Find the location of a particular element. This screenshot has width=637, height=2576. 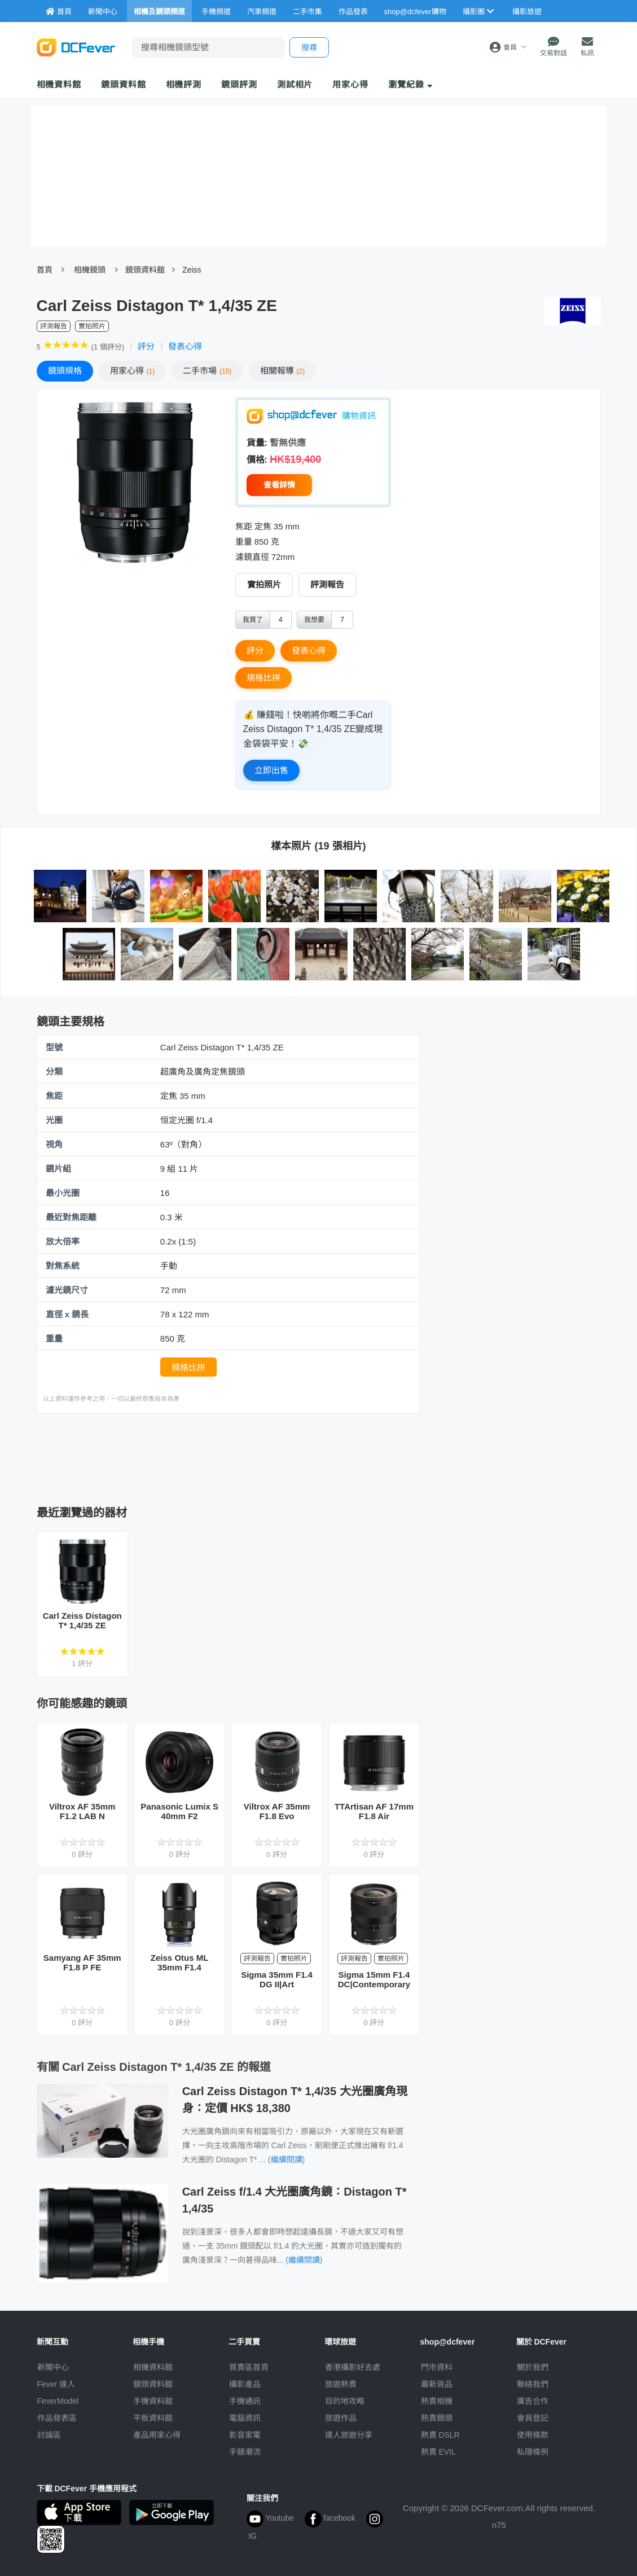

FeverModel is located at coordinates (58, 2401).